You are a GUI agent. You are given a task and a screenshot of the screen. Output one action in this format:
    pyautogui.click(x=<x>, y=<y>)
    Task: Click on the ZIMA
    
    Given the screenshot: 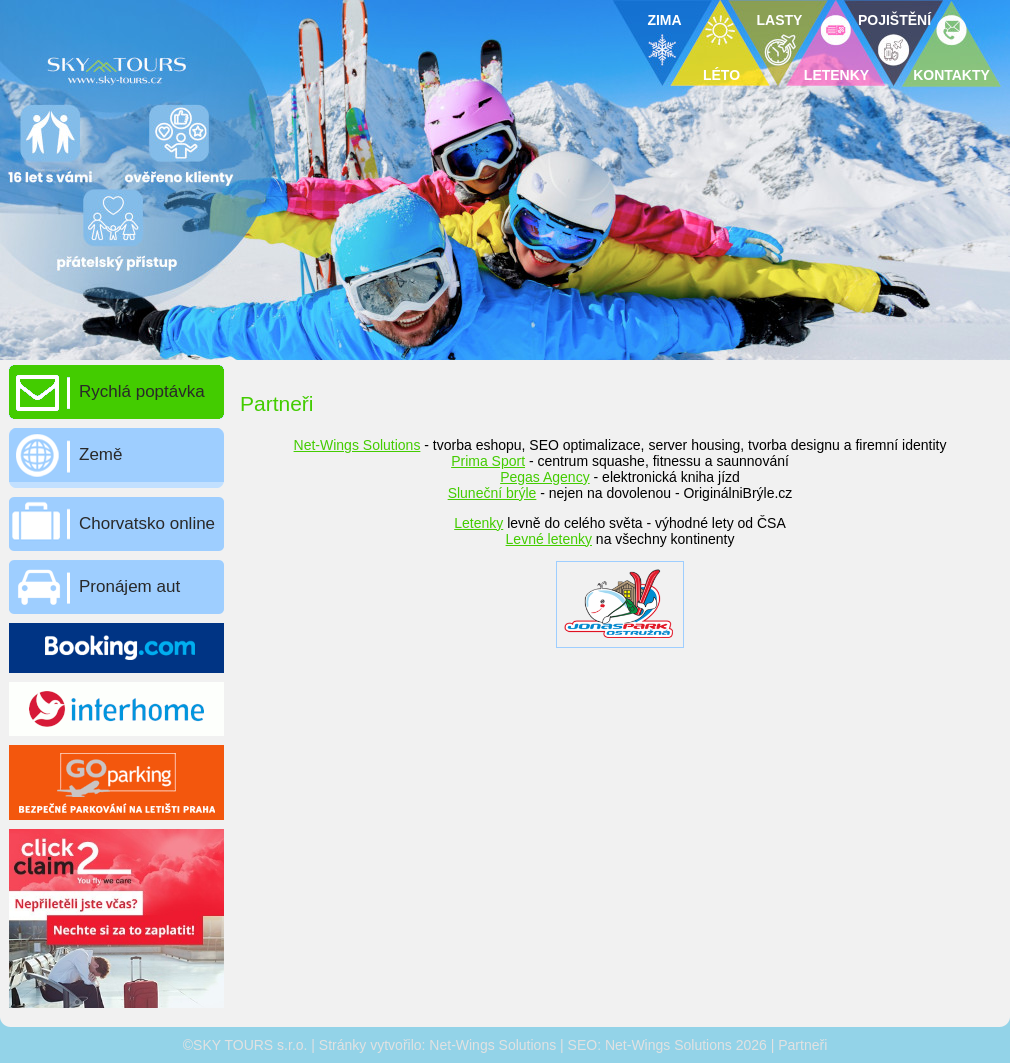 What is the action you would take?
    pyautogui.click(x=664, y=20)
    